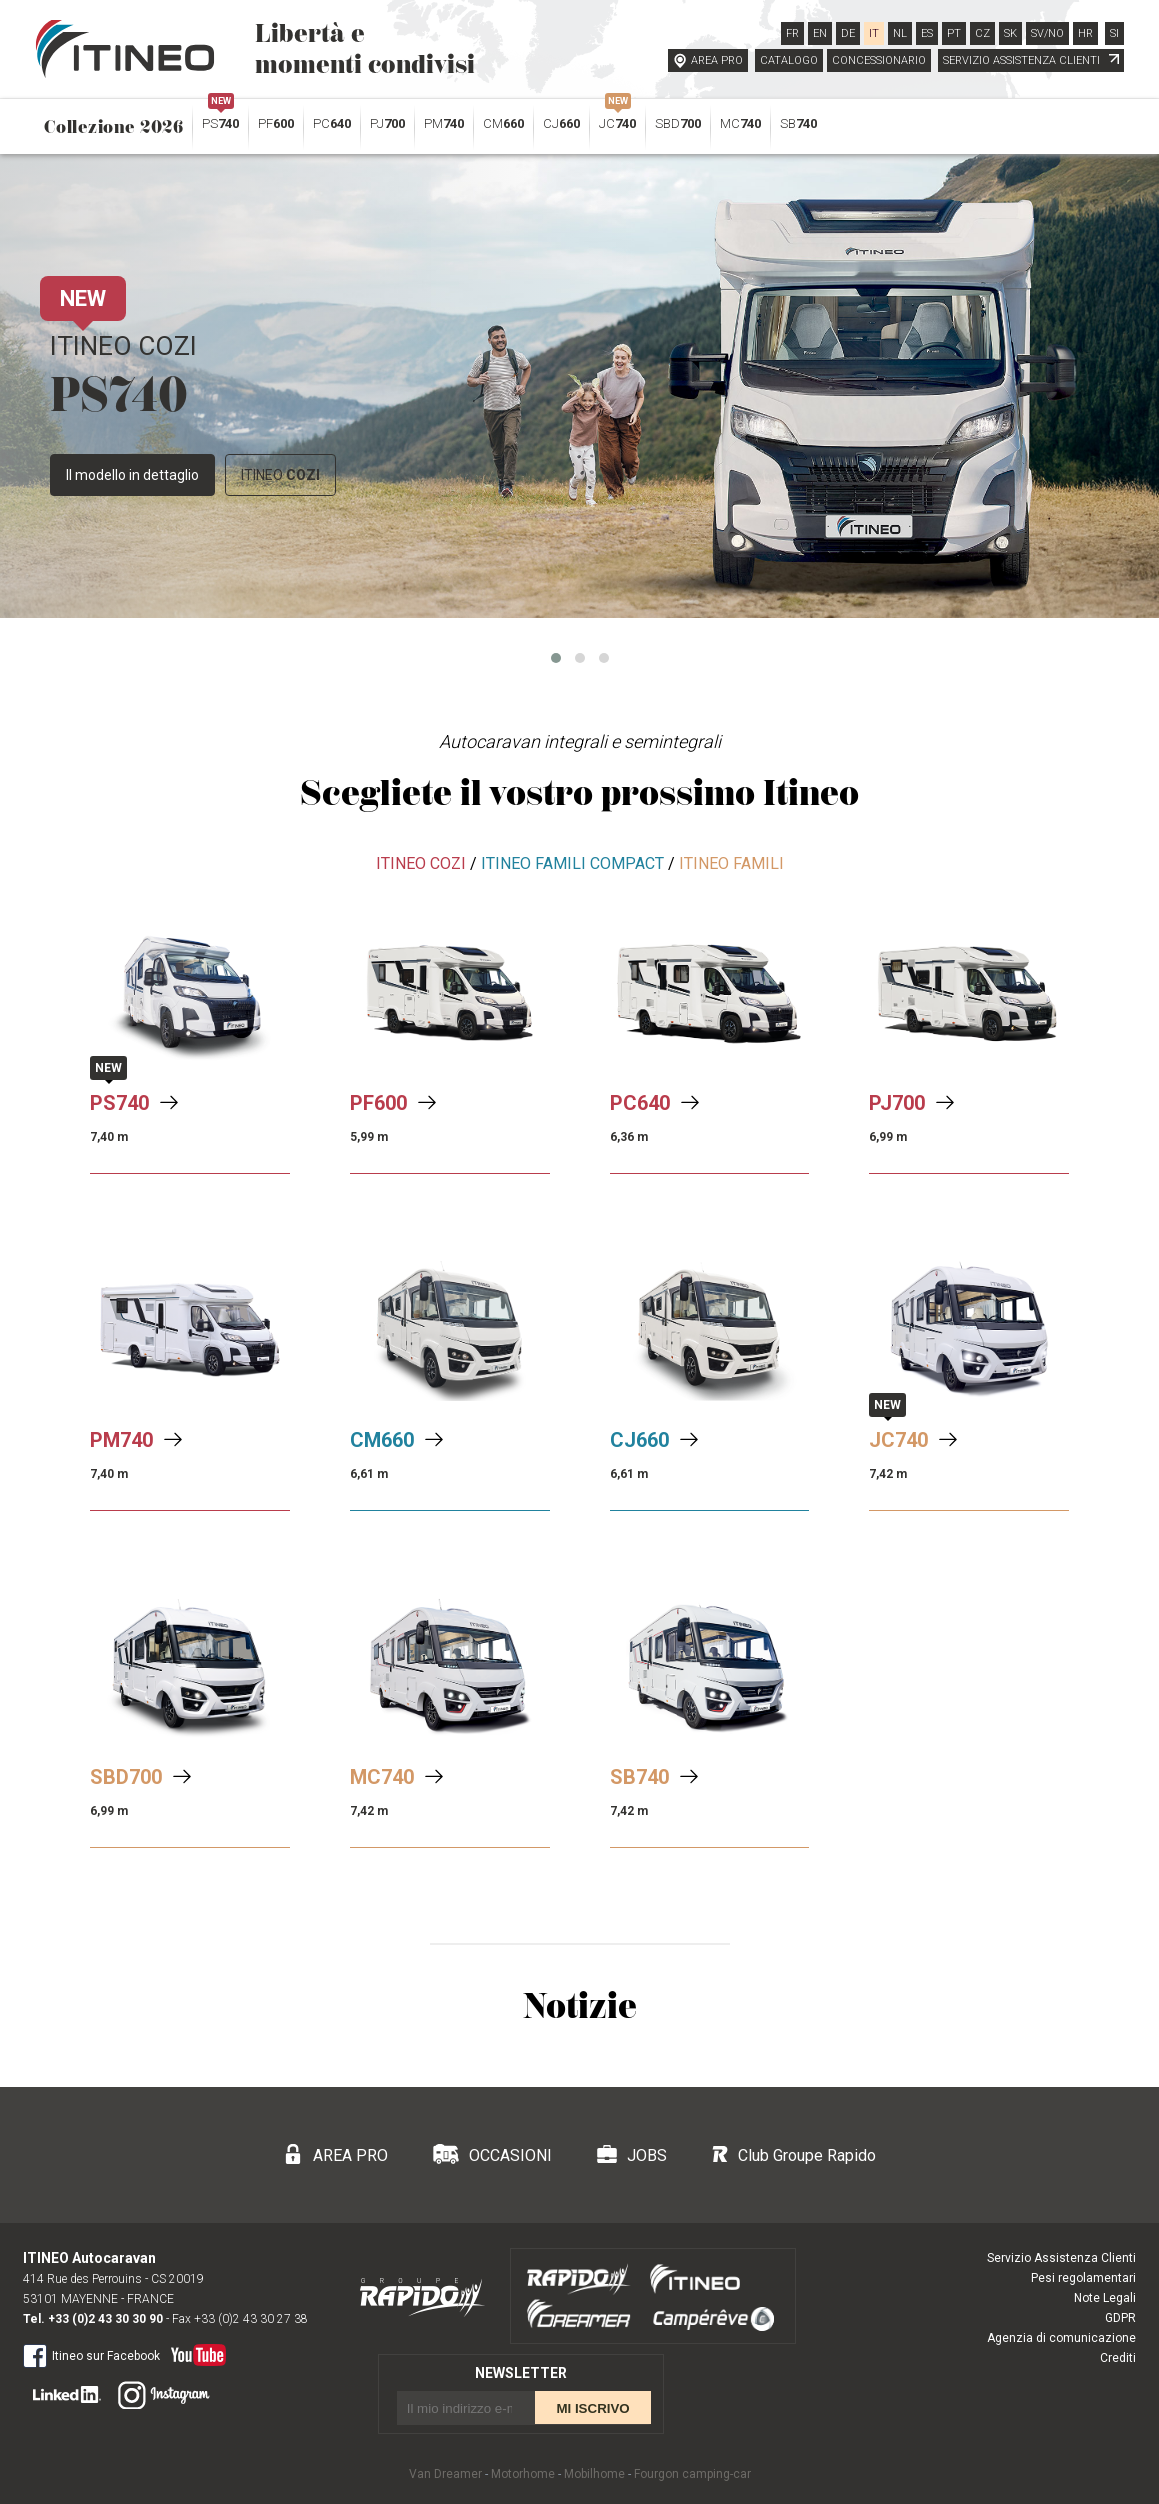  What do you see at coordinates (1118, 2358) in the screenshot?
I see `Crediti` at bounding box center [1118, 2358].